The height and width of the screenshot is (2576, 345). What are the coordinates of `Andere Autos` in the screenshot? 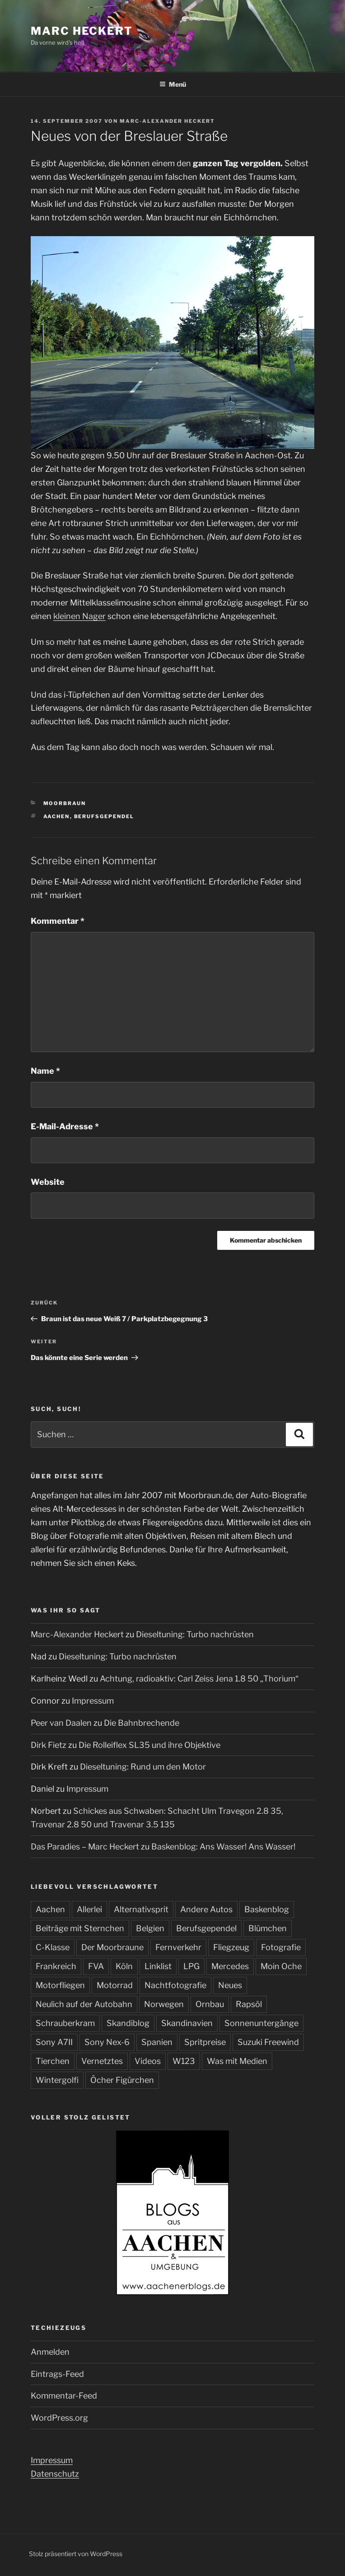 It's located at (206, 1909).